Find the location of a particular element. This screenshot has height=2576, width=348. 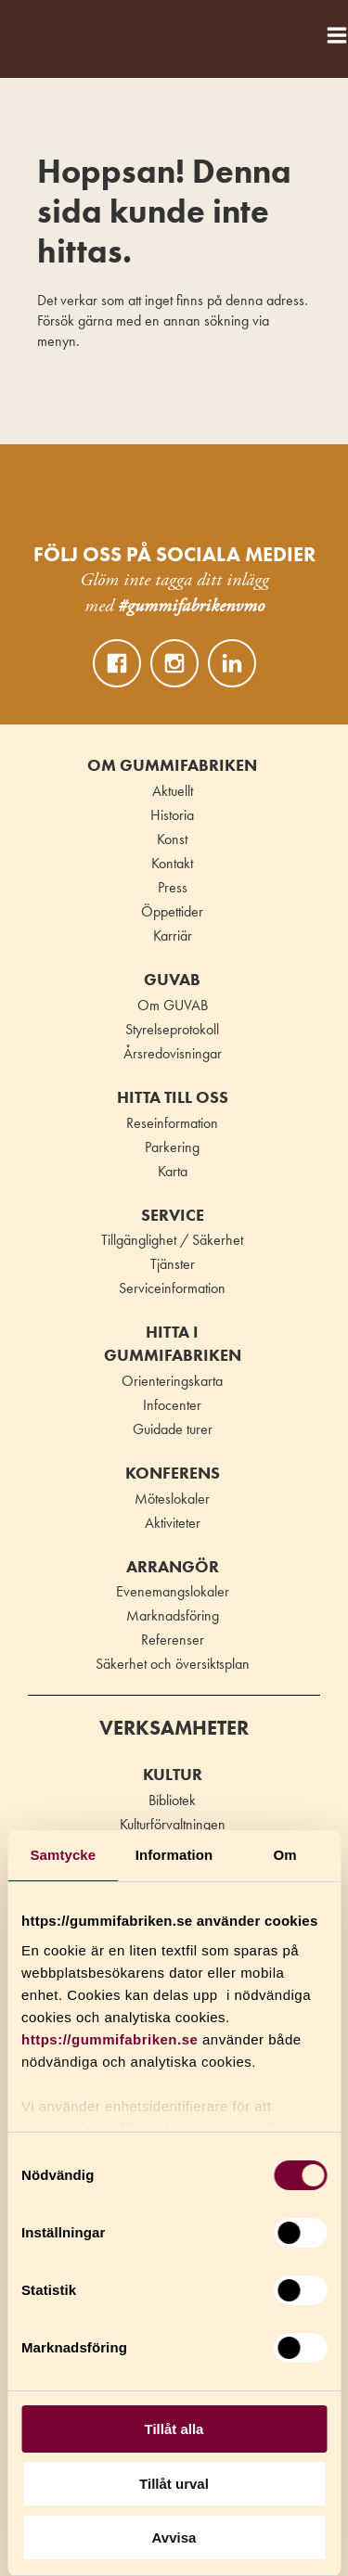

Avvisa is located at coordinates (174, 2537).